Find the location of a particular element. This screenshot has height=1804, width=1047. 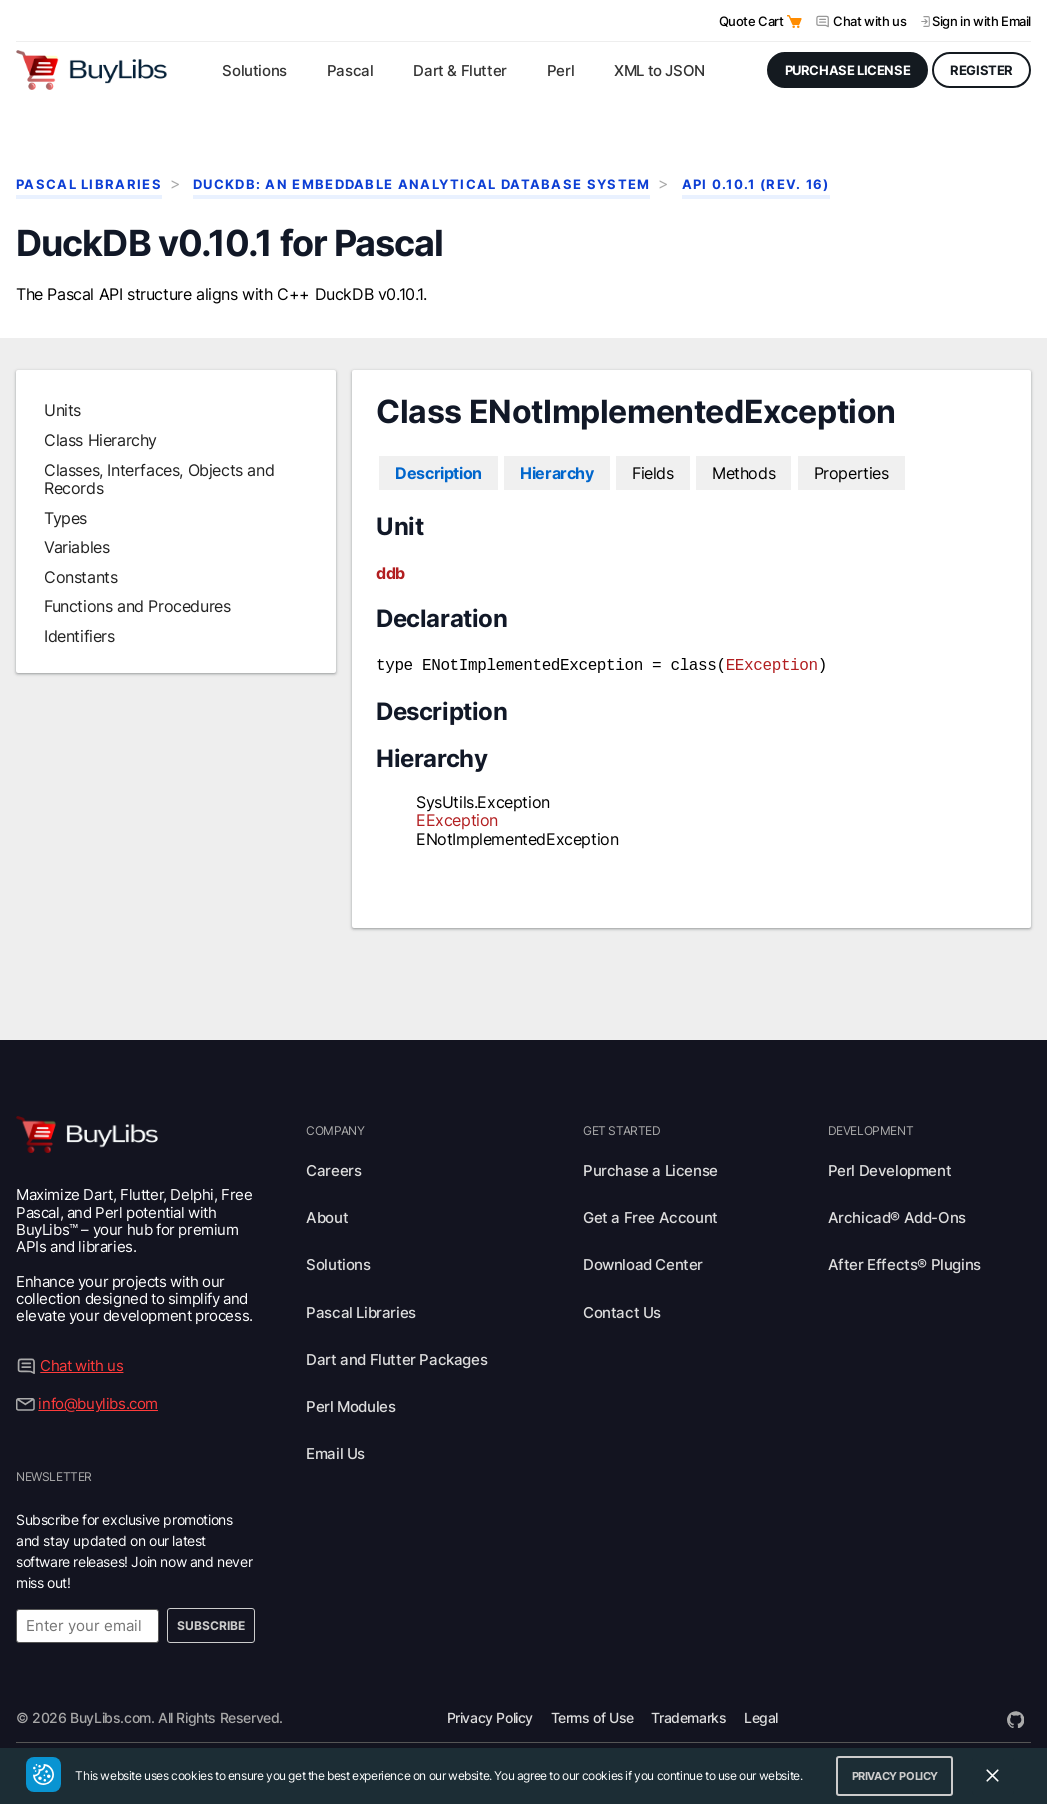

Chat with us is located at coordinates (869, 21).